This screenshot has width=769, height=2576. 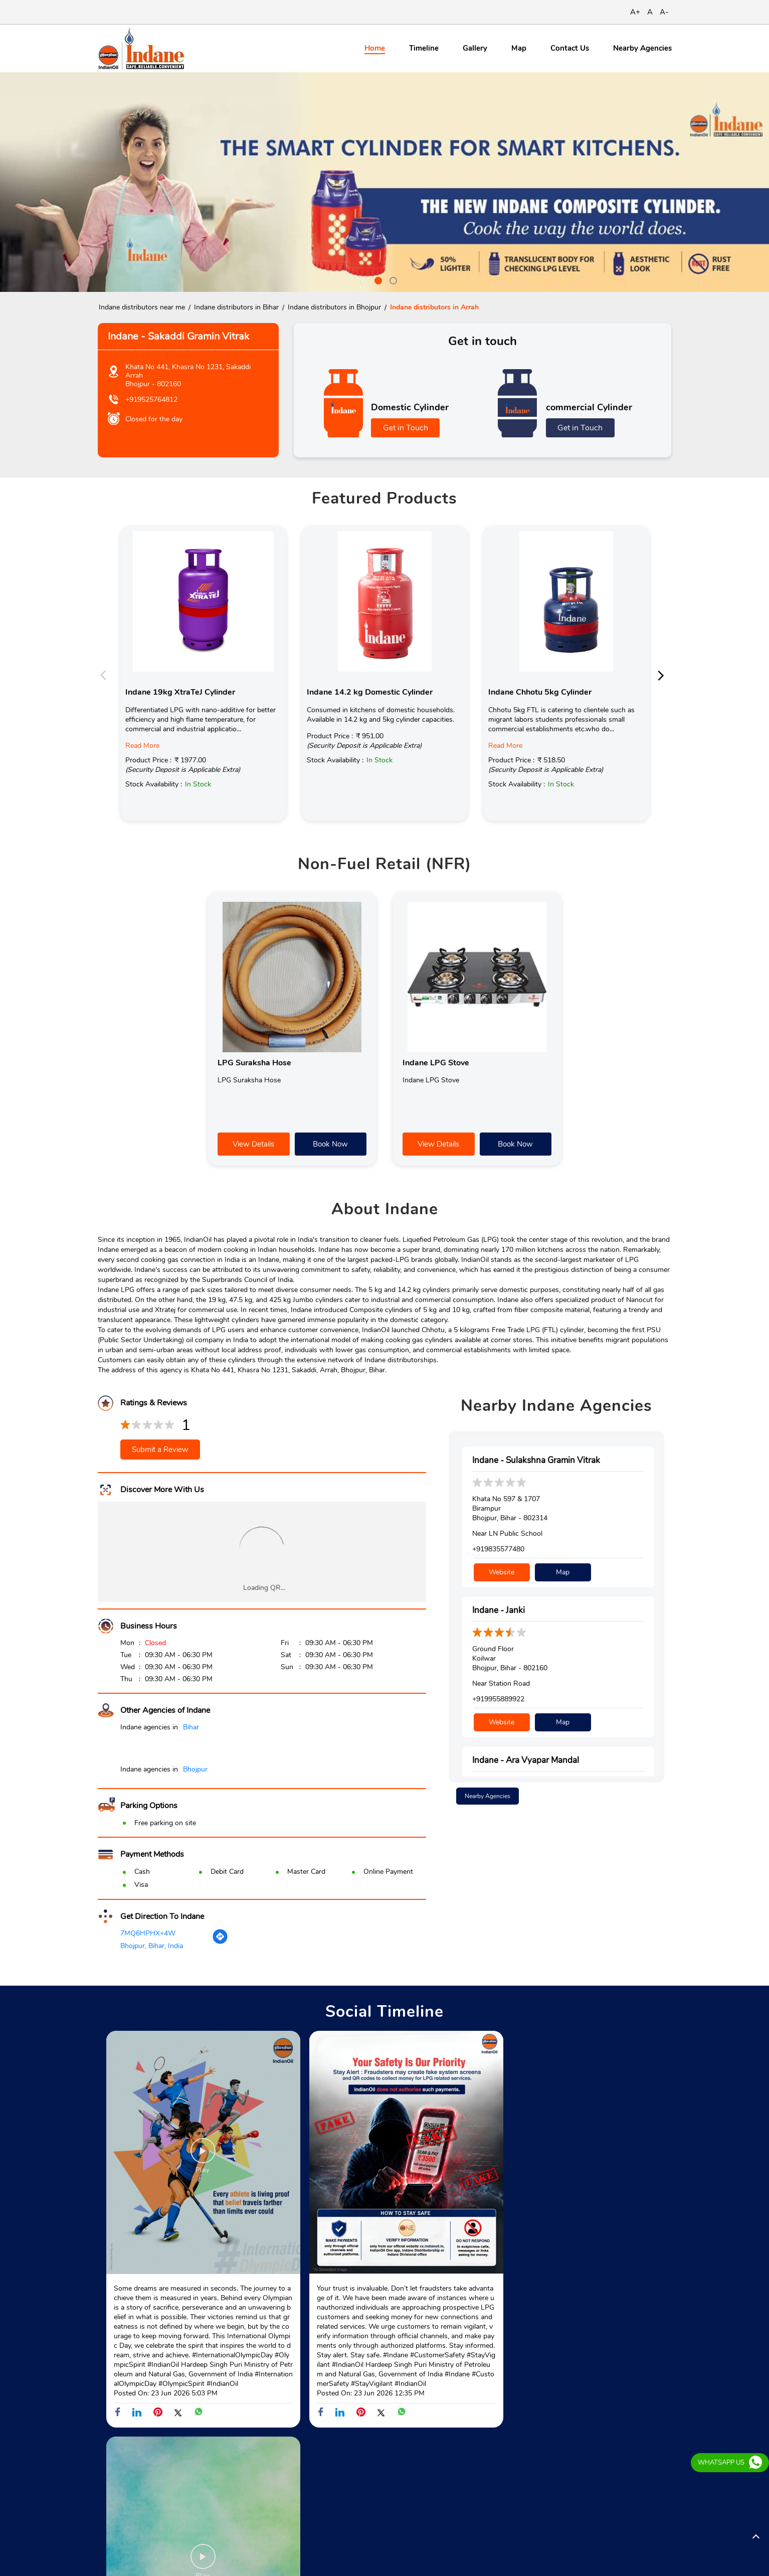 What do you see at coordinates (501, 1571) in the screenshot?
I see `Website` at bounding box center [501, 1571].